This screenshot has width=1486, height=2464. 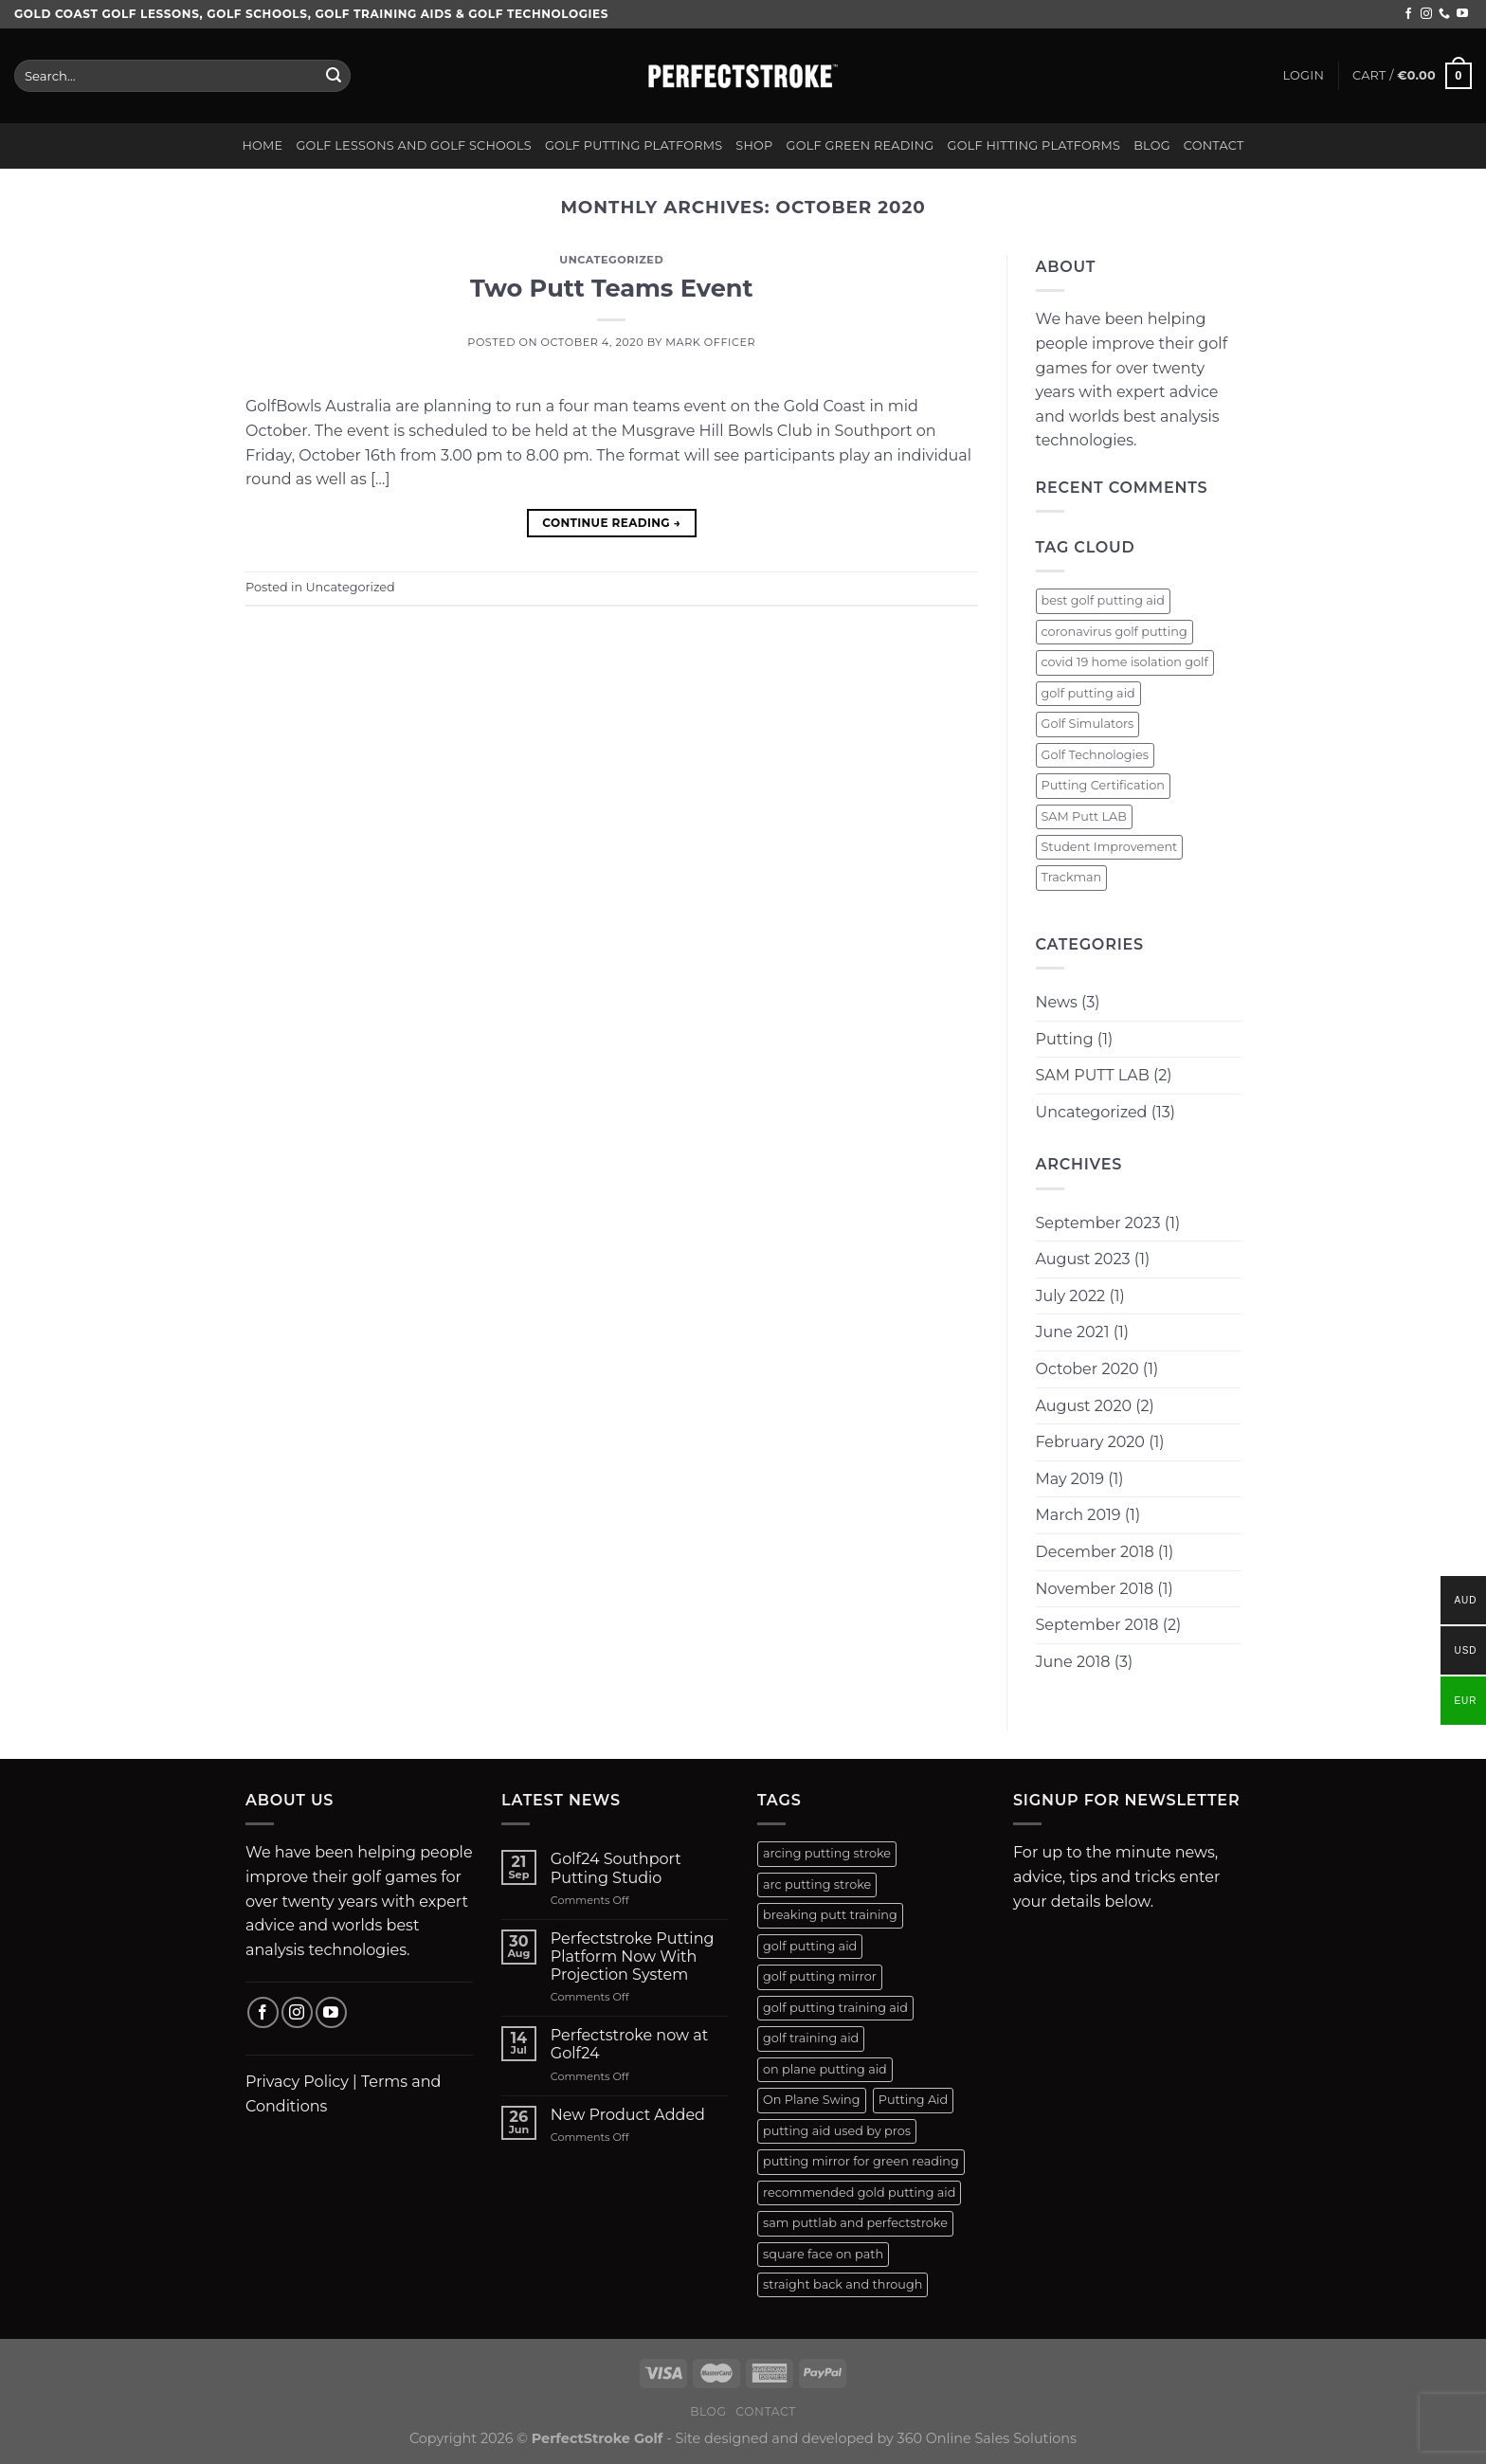 What do you see at coordinates (1071, 1296) in the screenshot?
I see `July 2022` at bounding box center [1071, 1296].